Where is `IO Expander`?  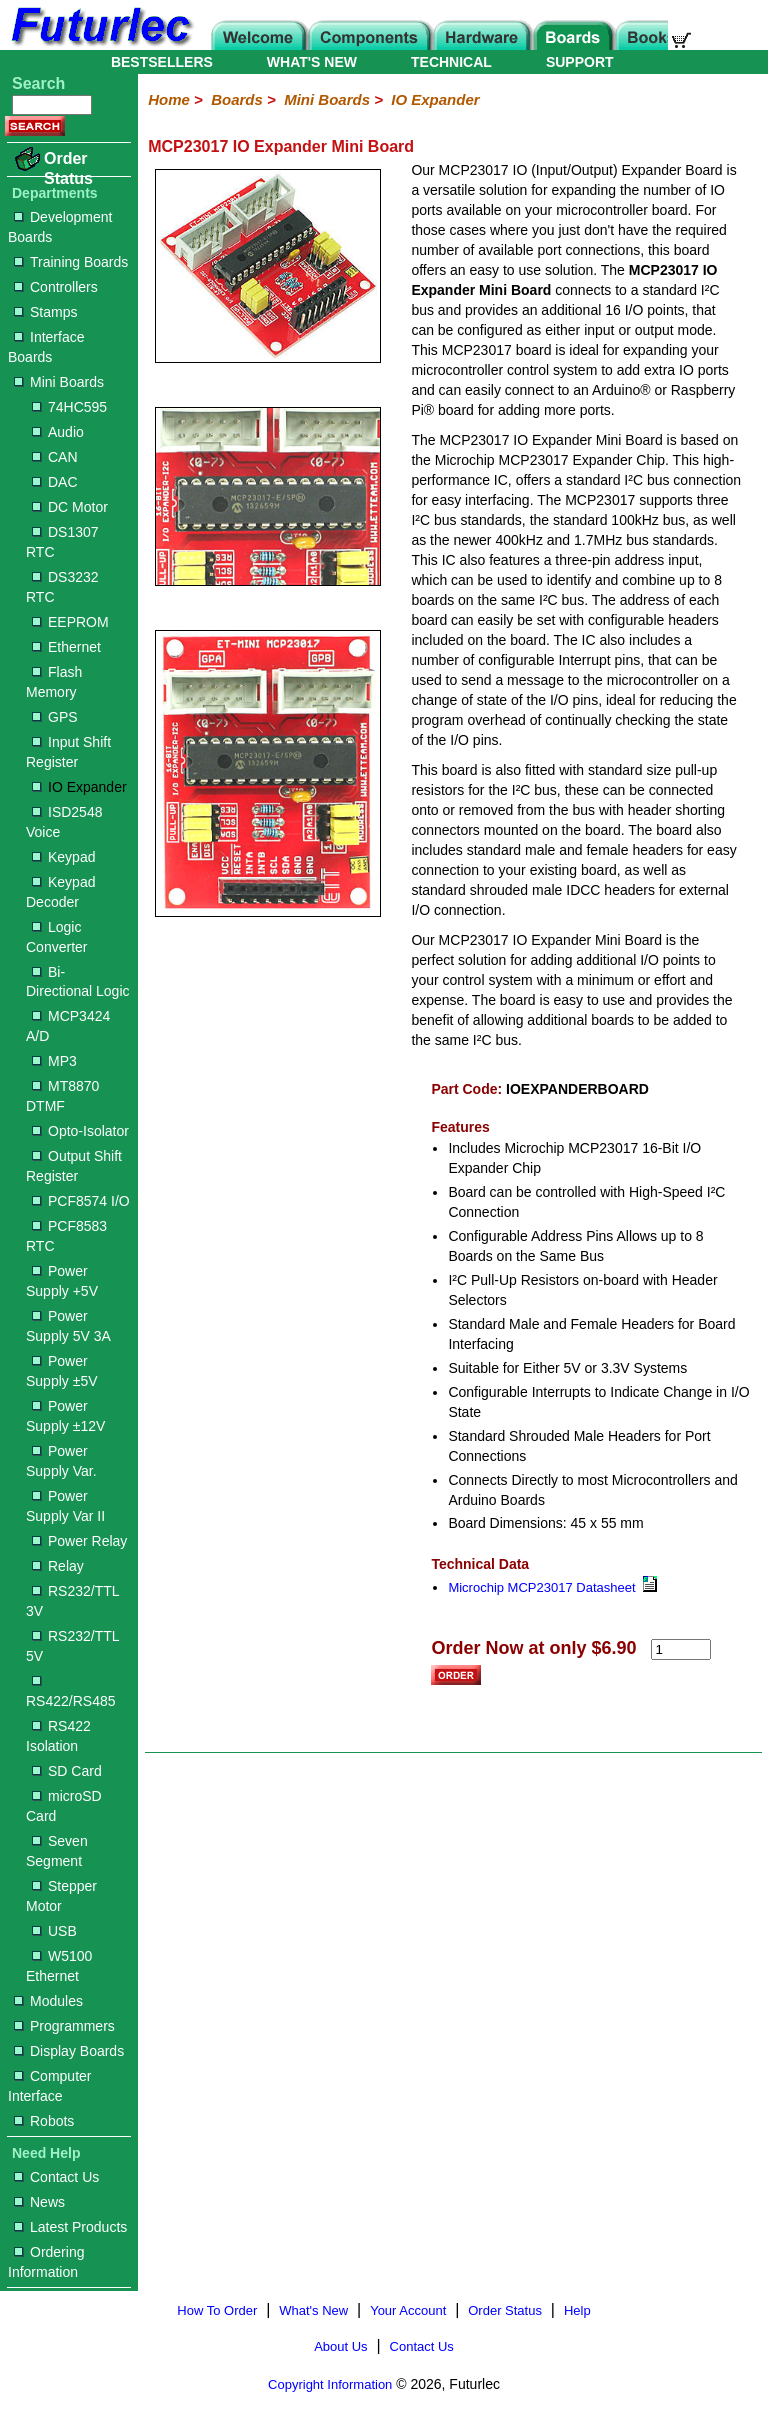
IO Expander is located at coordinates (79, 787).